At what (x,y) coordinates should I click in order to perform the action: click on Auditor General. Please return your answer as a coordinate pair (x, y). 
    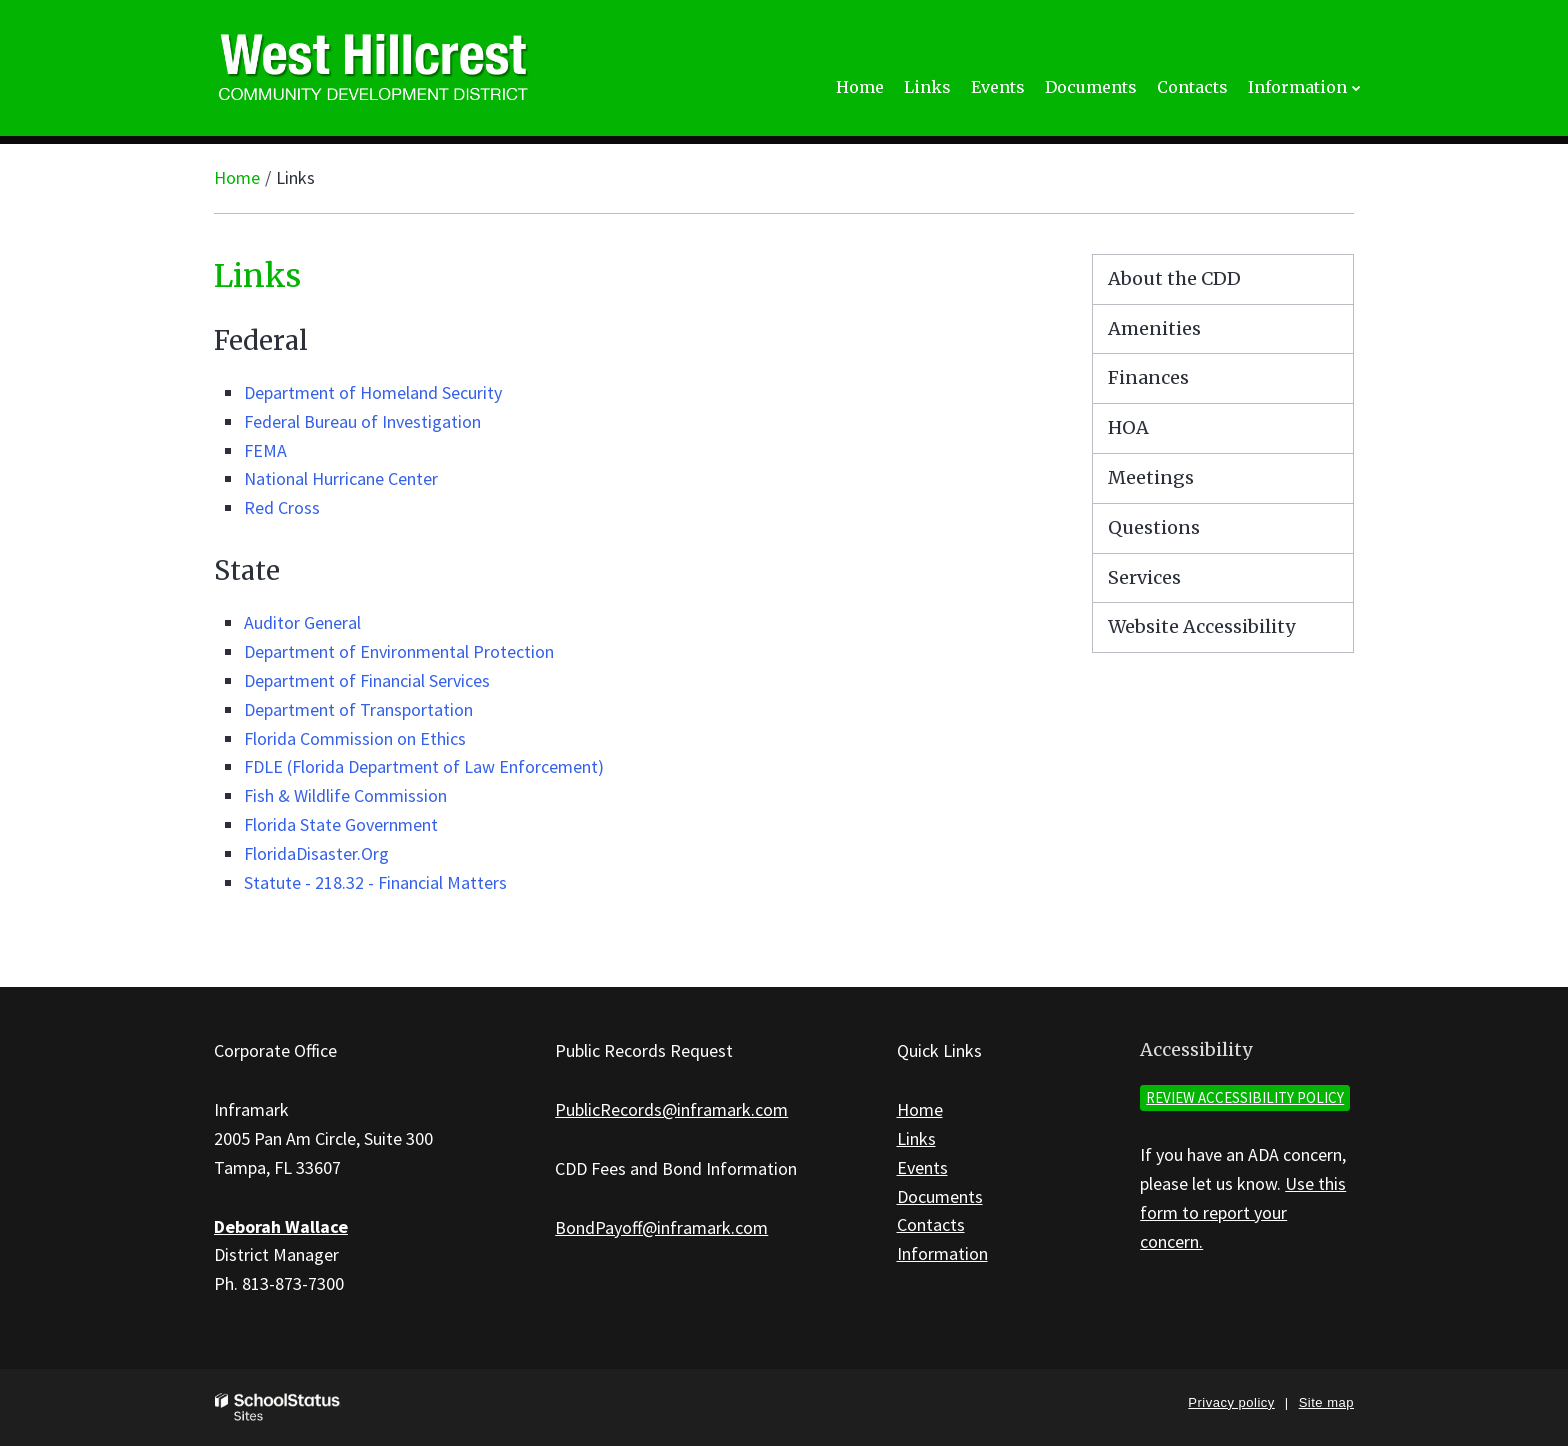
    Looking at the image, I should click on (302, 622).